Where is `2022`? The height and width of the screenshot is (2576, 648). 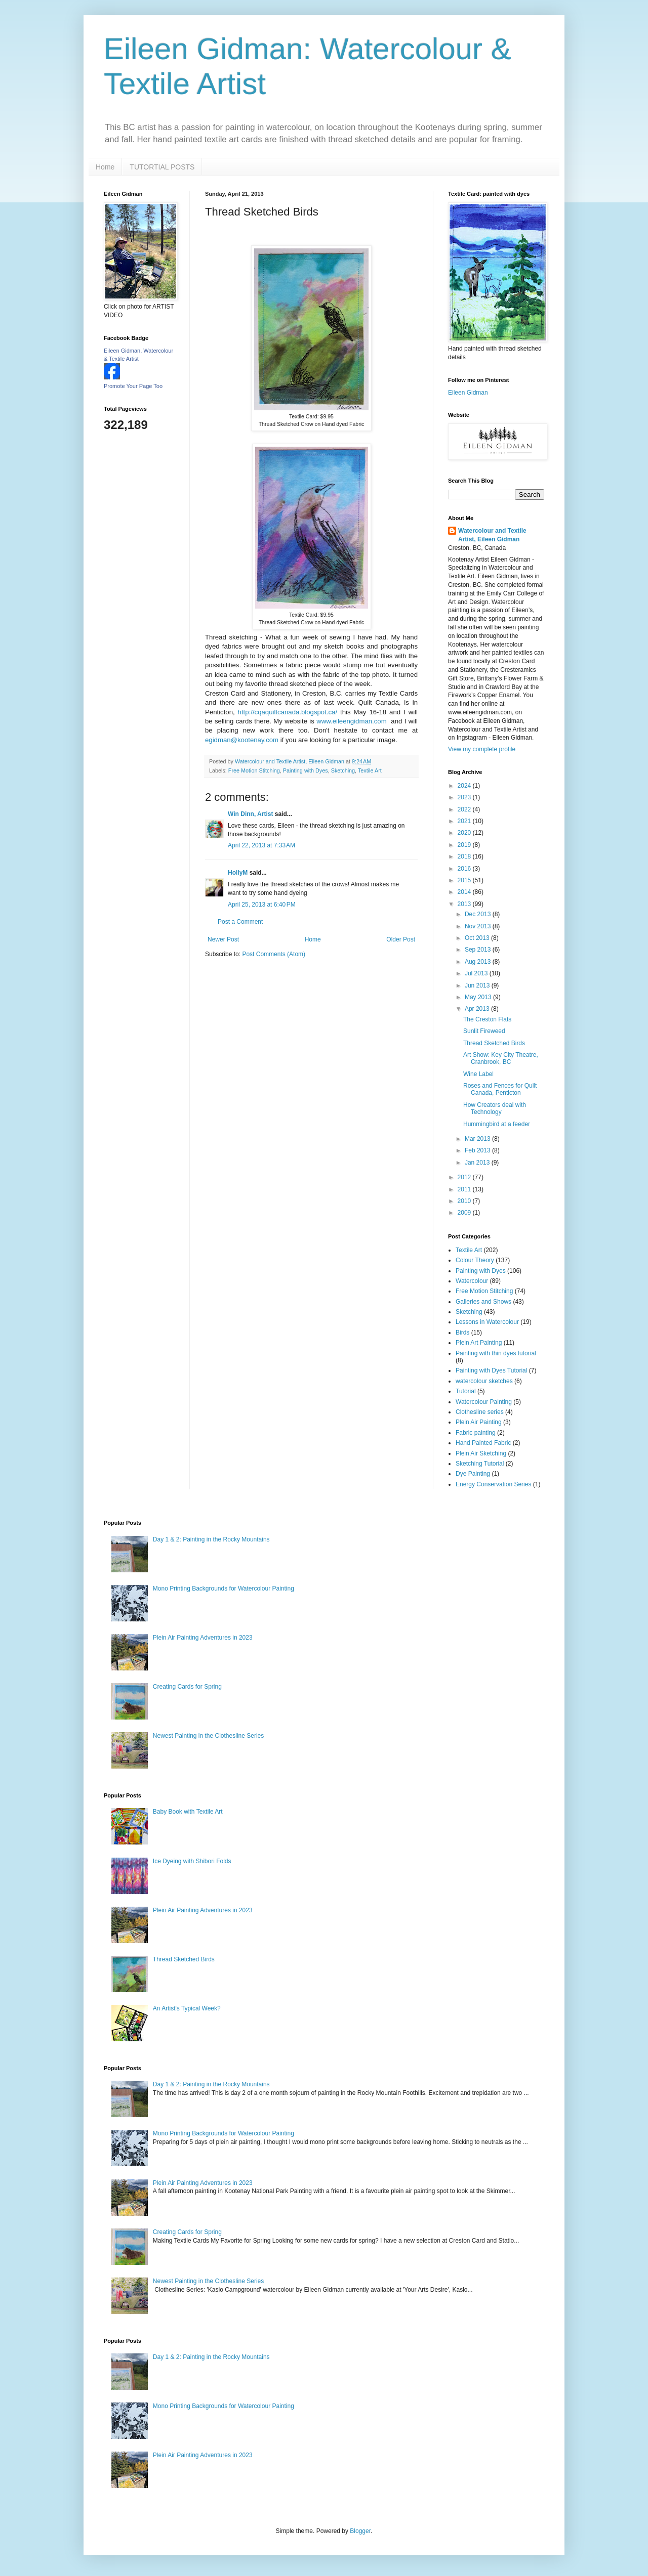
2022 is located at coordinates (465, 809).